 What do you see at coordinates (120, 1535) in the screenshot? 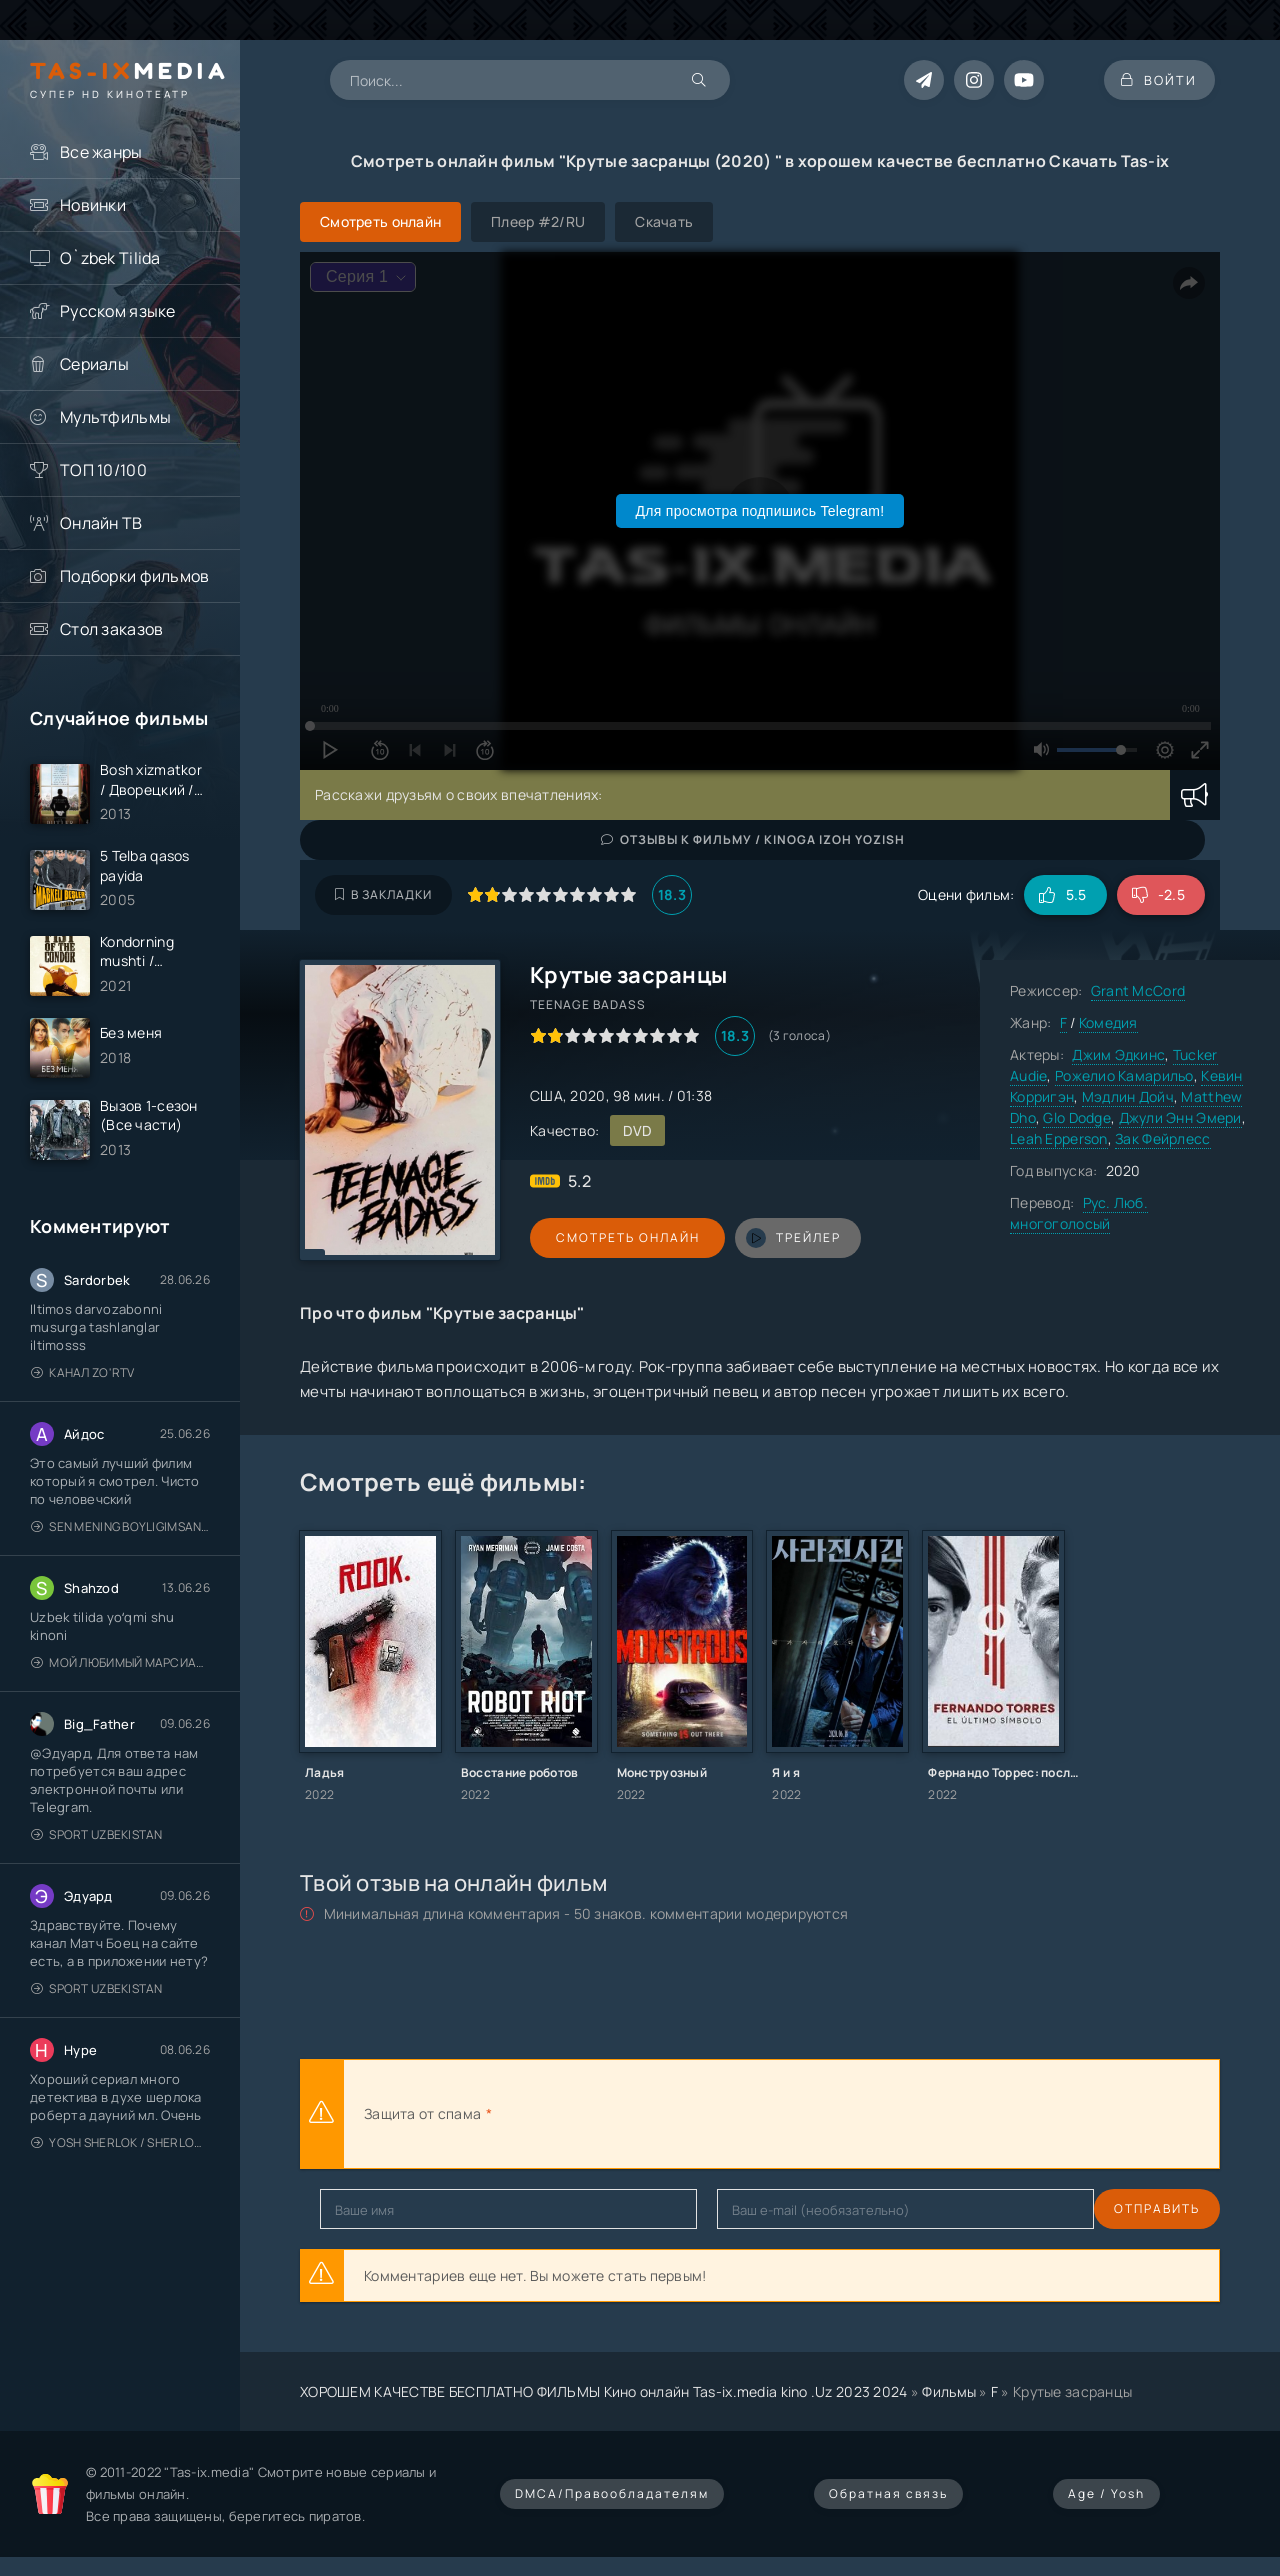
I see `Sen mening boyligimsan / Ты — моё сокровище / Uzbek tilida / O'zbekcha tarjima` at bounding box center [120, 1535].